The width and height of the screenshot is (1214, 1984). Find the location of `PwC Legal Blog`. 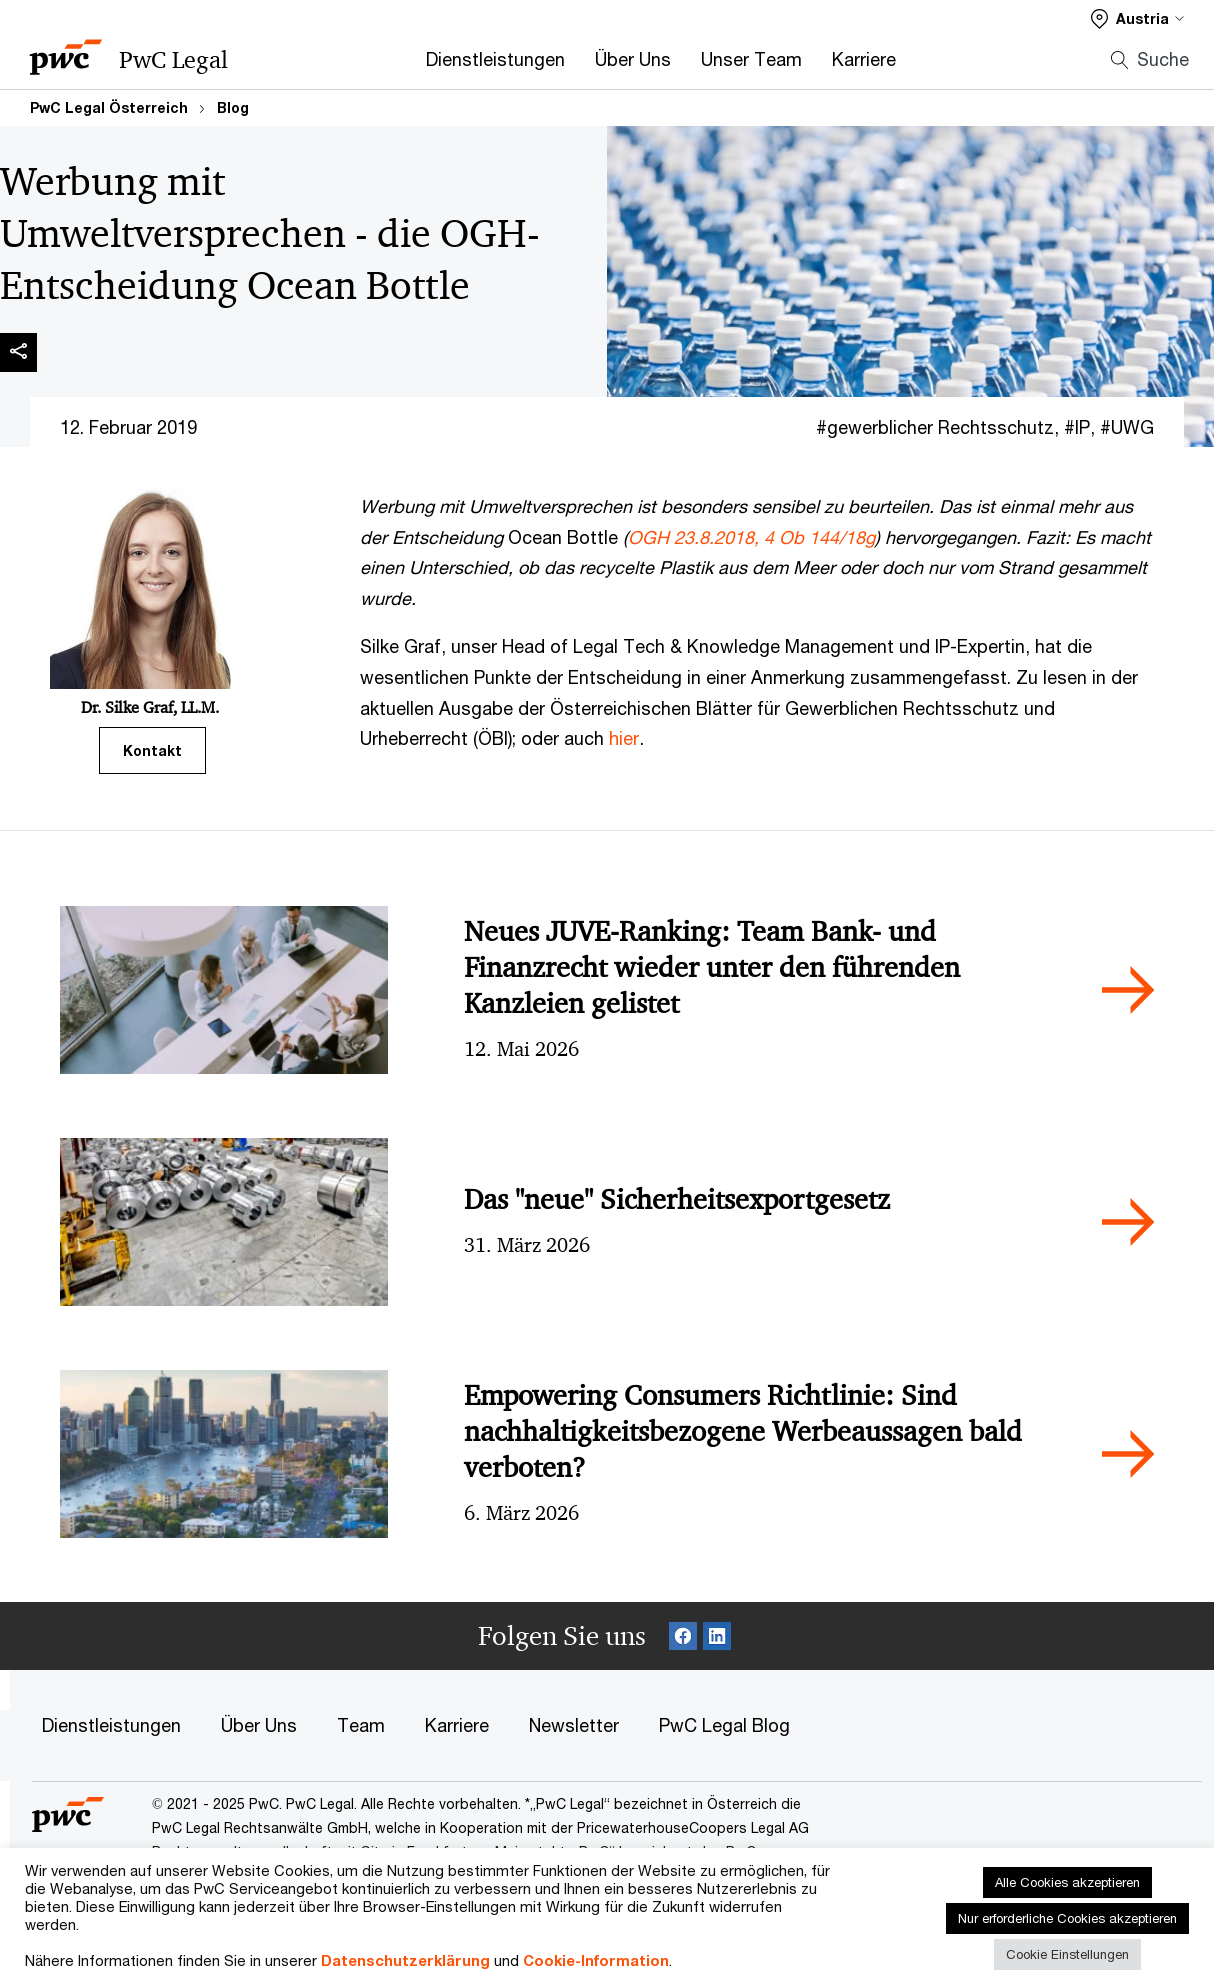

PwC Legal Blog is located at coordinates (724, 1725).